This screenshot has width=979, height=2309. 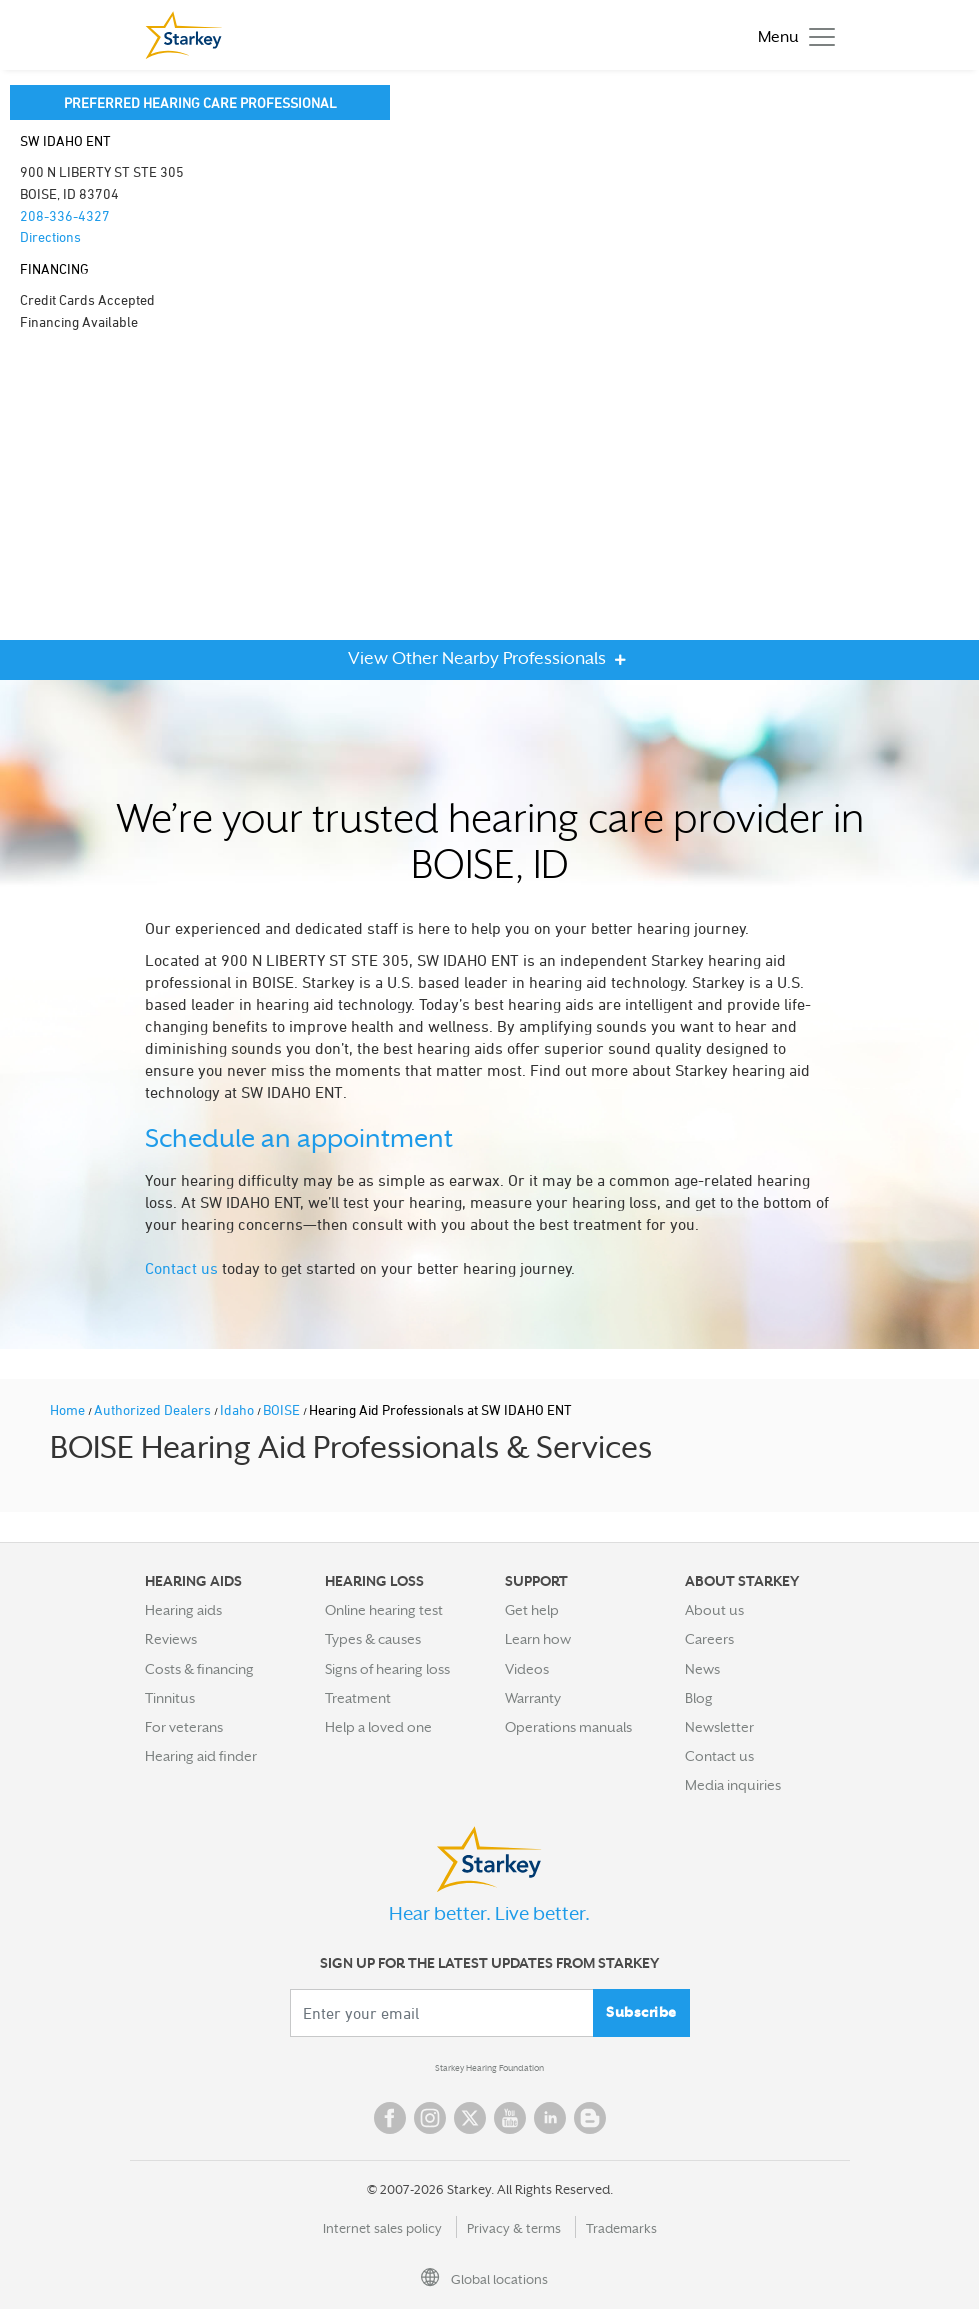 I want to click on [Toggle navigation], so click(x=791, y=35).